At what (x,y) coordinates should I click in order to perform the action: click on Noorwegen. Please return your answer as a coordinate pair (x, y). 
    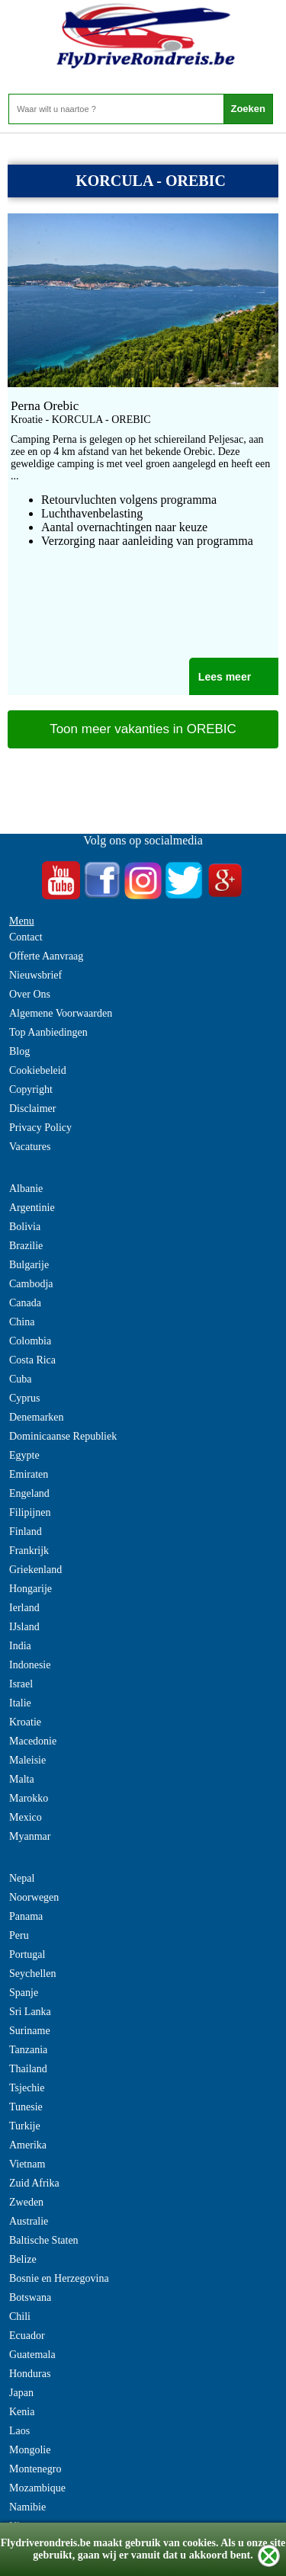
    Looking at the image, I should click on (34, 1897).